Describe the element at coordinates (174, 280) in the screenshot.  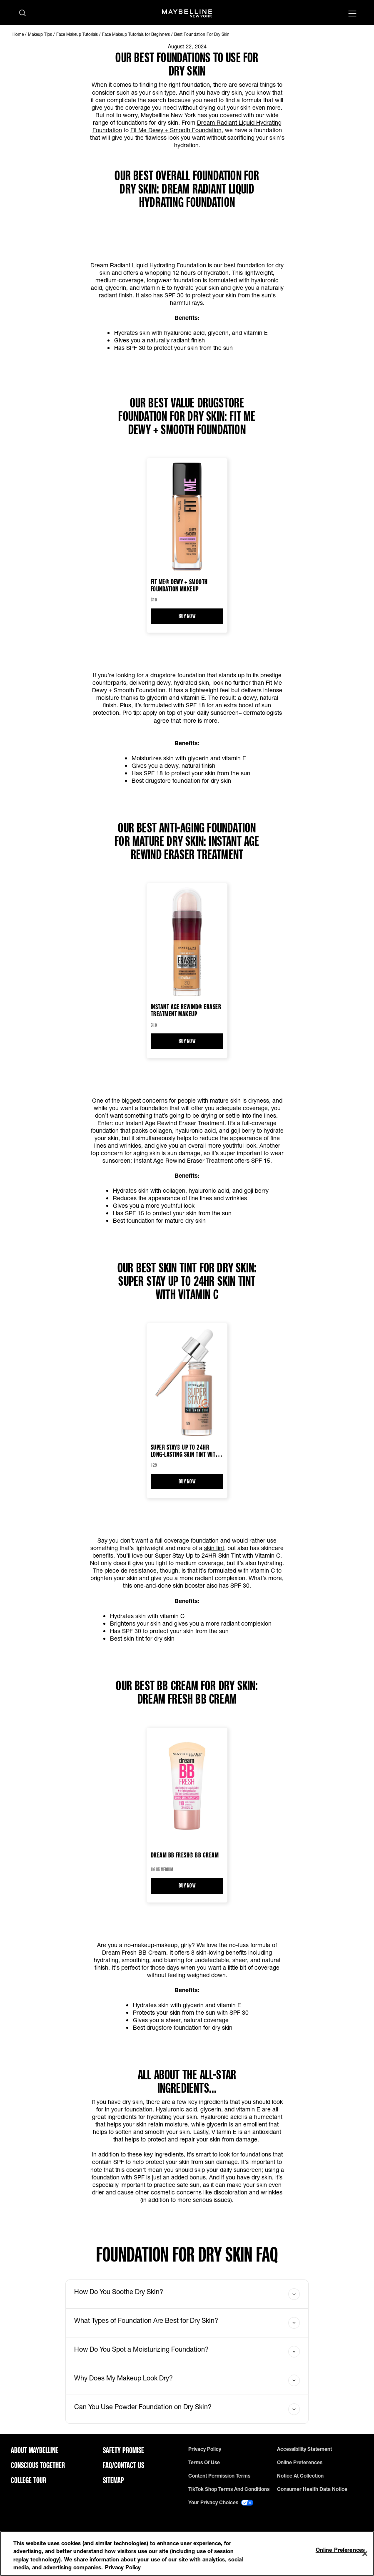
I see `longwear foundation` at that location.